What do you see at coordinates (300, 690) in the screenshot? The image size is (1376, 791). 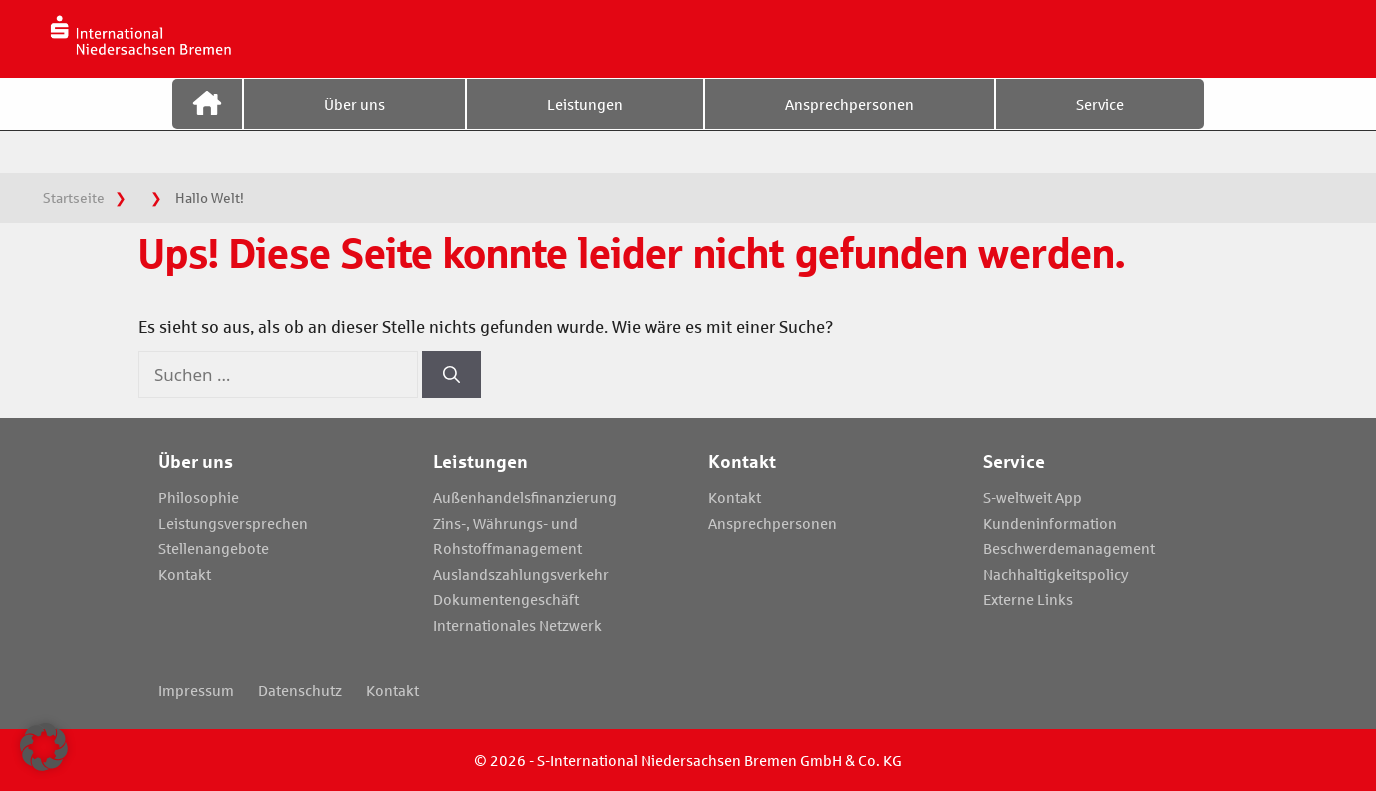 I see `Datenschutz` at bounding box center [300, 690].